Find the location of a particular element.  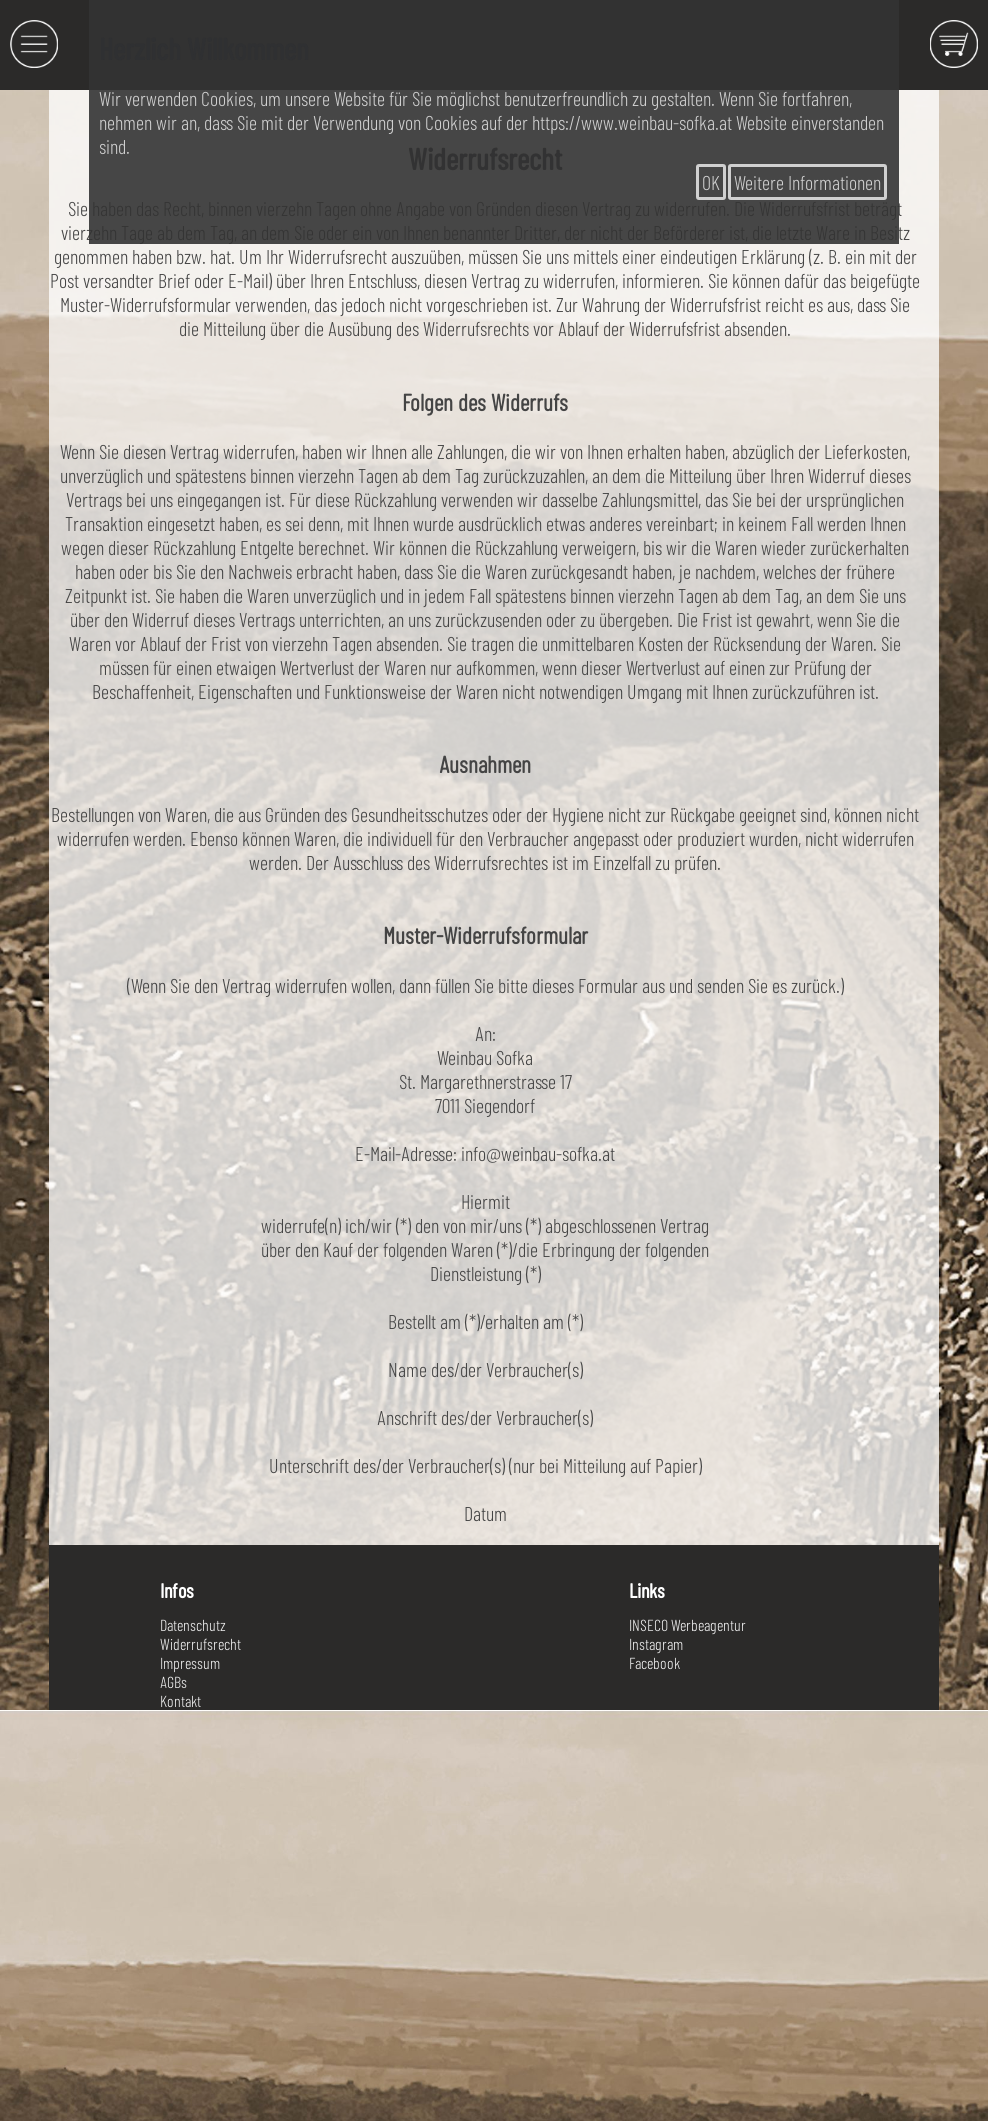

Datenschutz is located at coordinates (193, 1624).